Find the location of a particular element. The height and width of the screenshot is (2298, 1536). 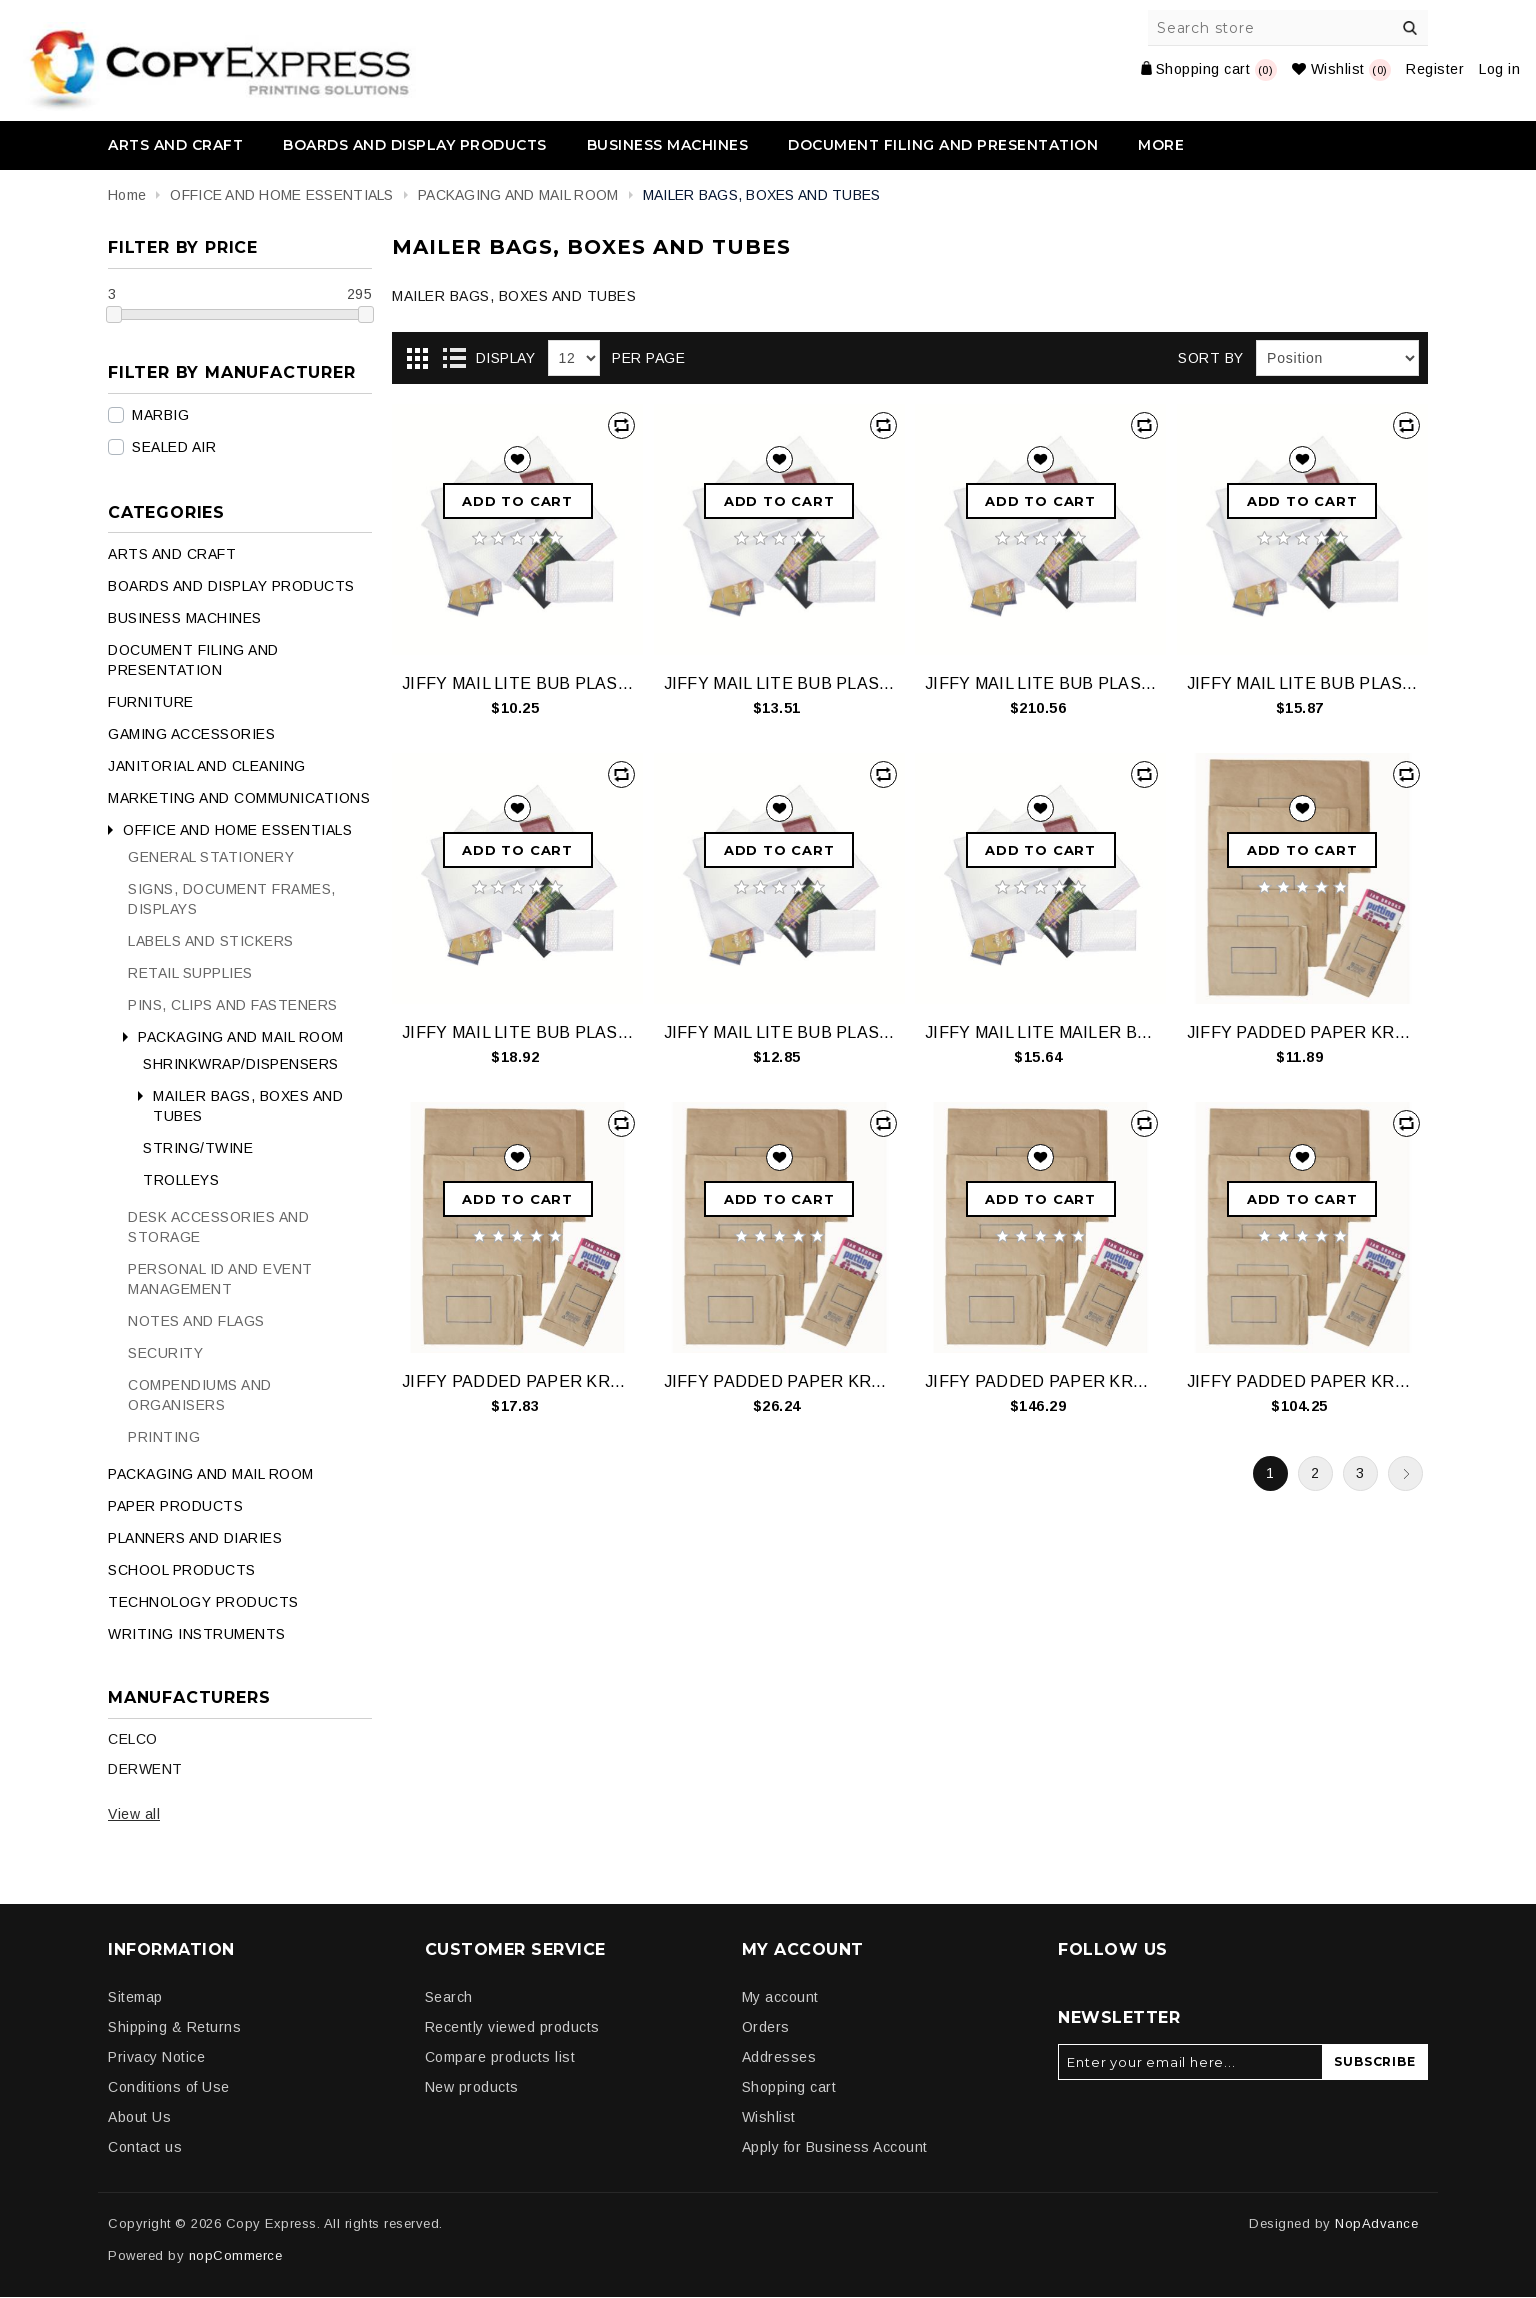

DOCUMENT FILING AND PRESENTATION is located at coordinates (943, 145).